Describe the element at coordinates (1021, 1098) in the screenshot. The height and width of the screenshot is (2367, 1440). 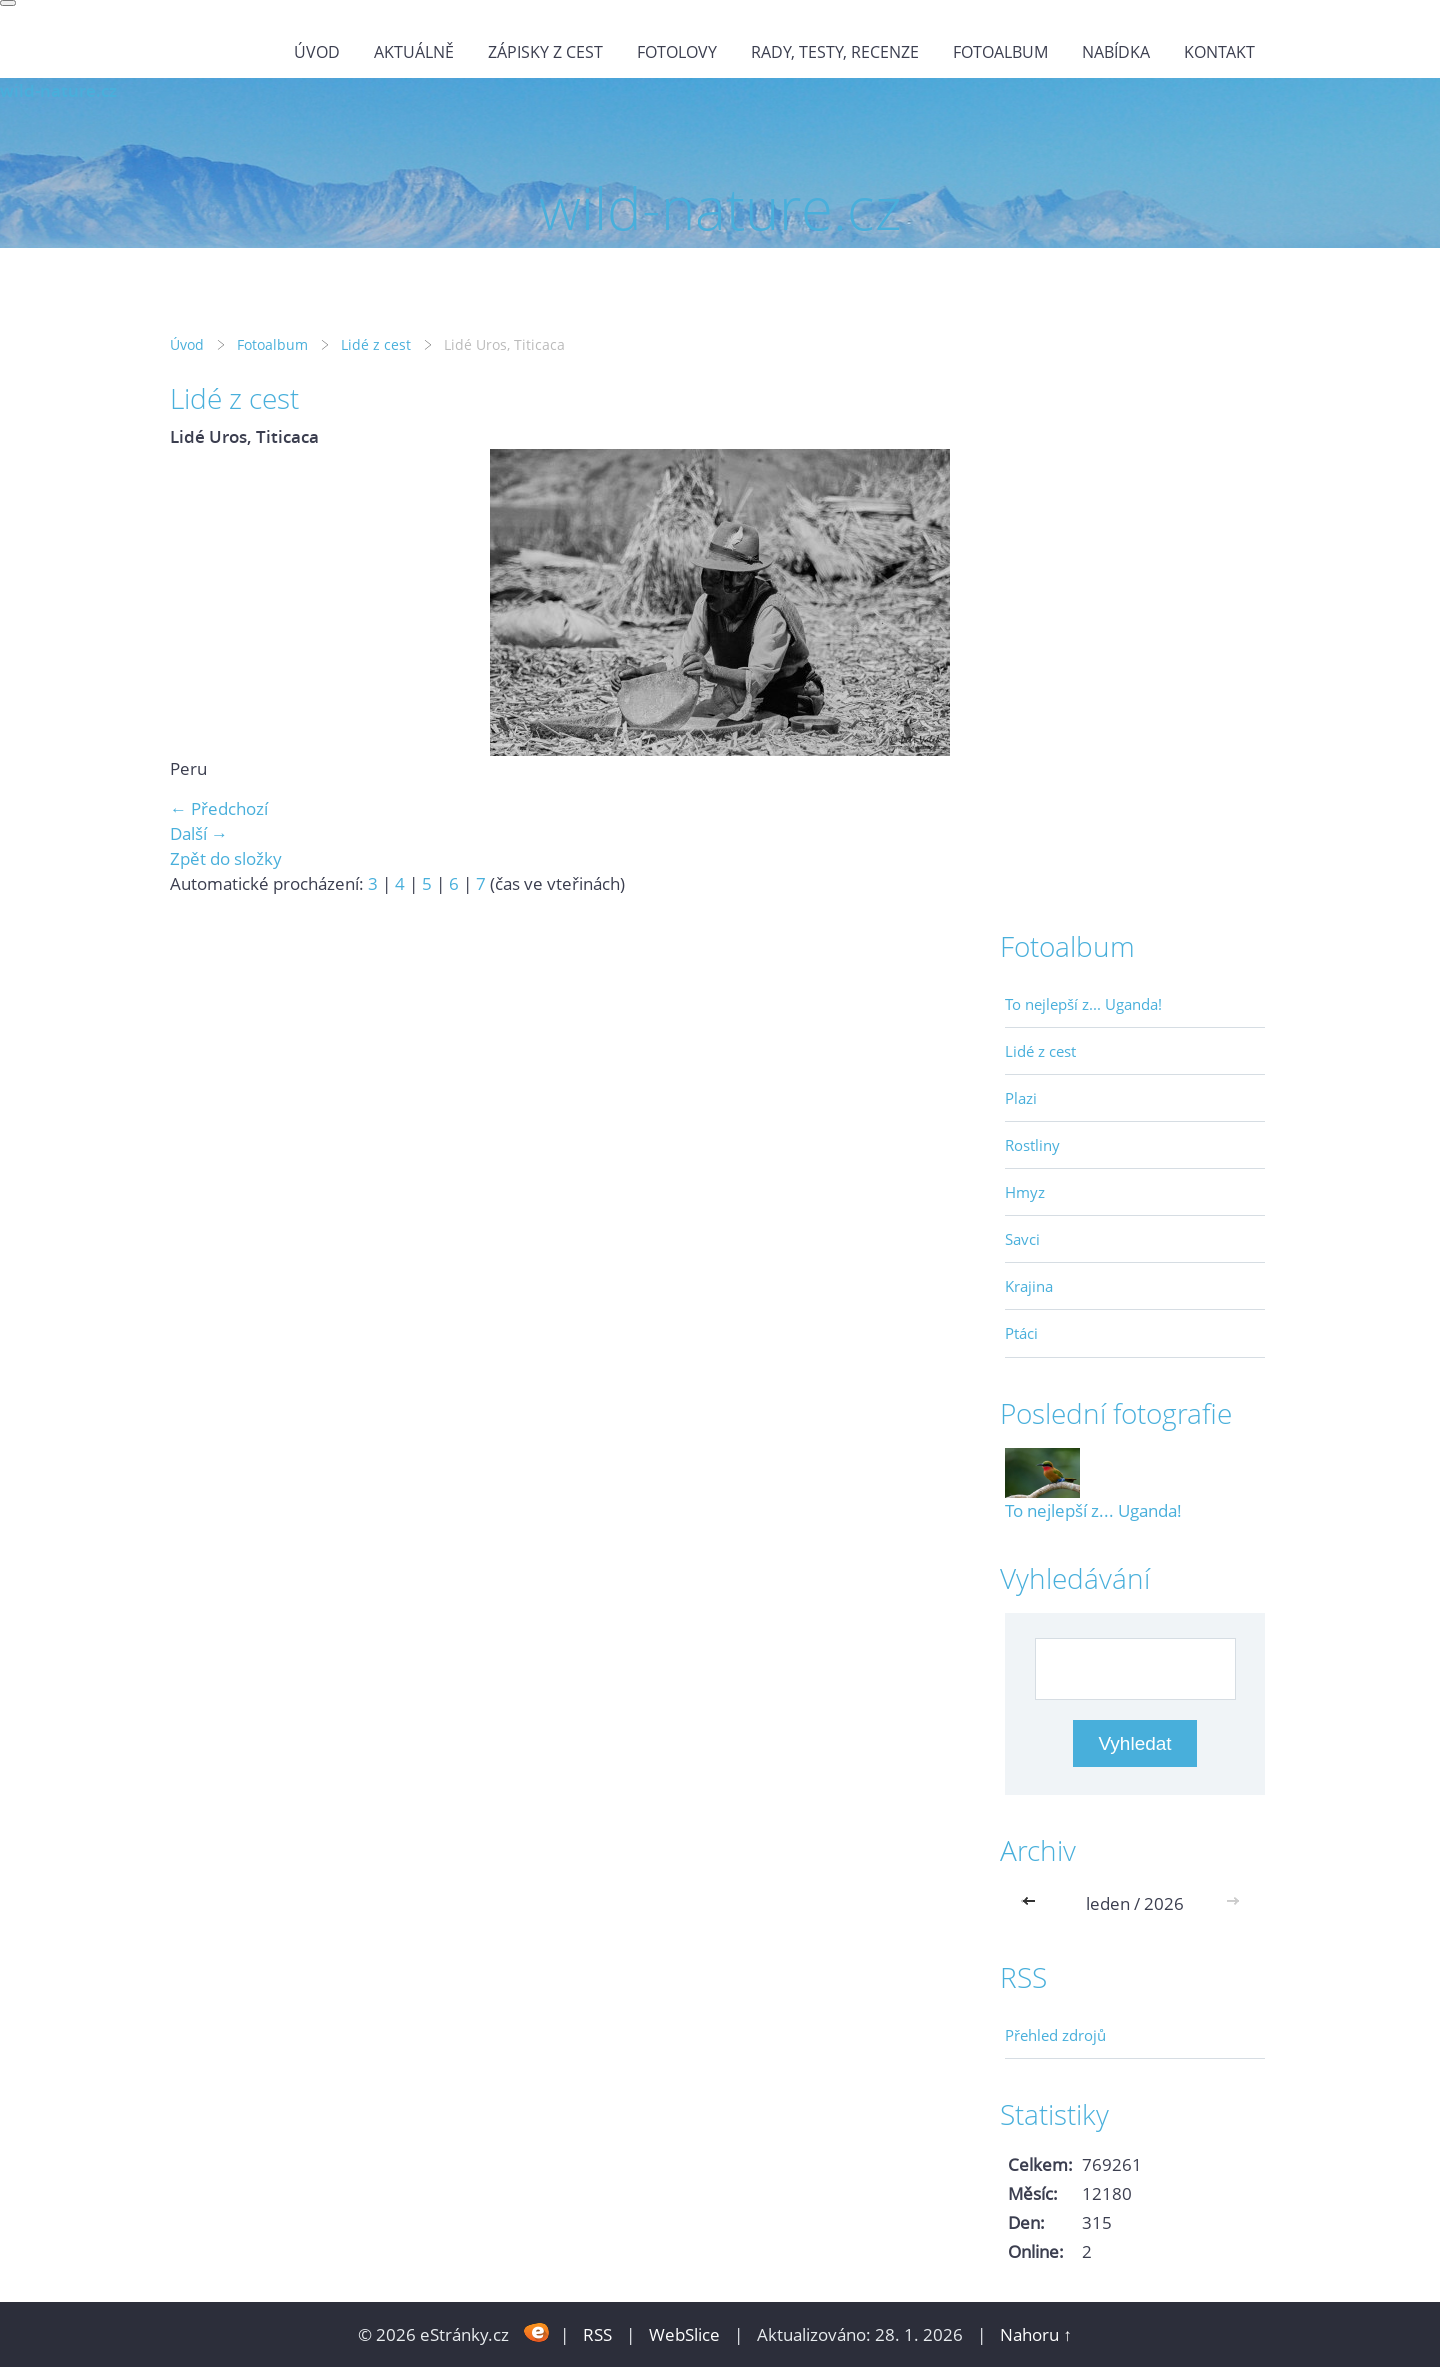
I see `Plazi` at that location.